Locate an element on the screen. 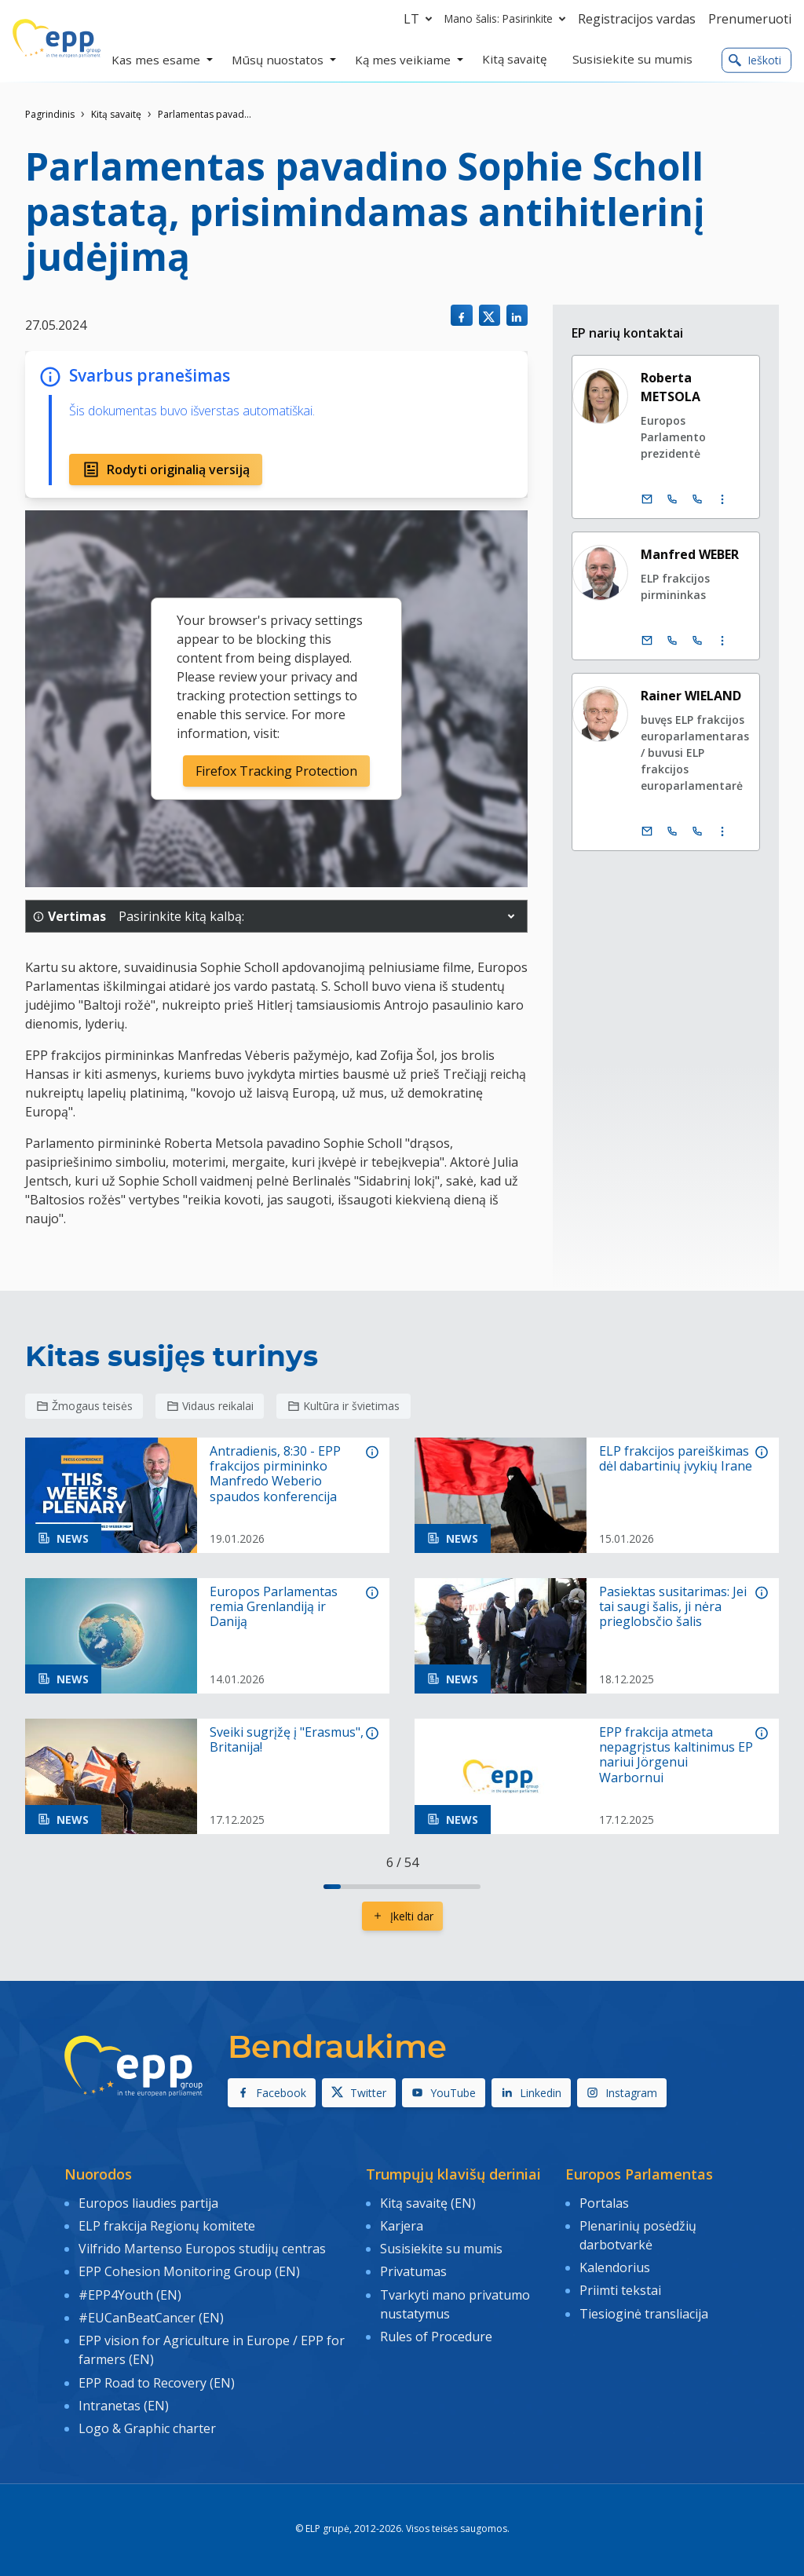 This screenshot has height=2576, width=804. Pasiektas susitarimas: Jei tai saugi šalis, ji nėra prieglobsčio šalis is located at coordinates (673, 1607).